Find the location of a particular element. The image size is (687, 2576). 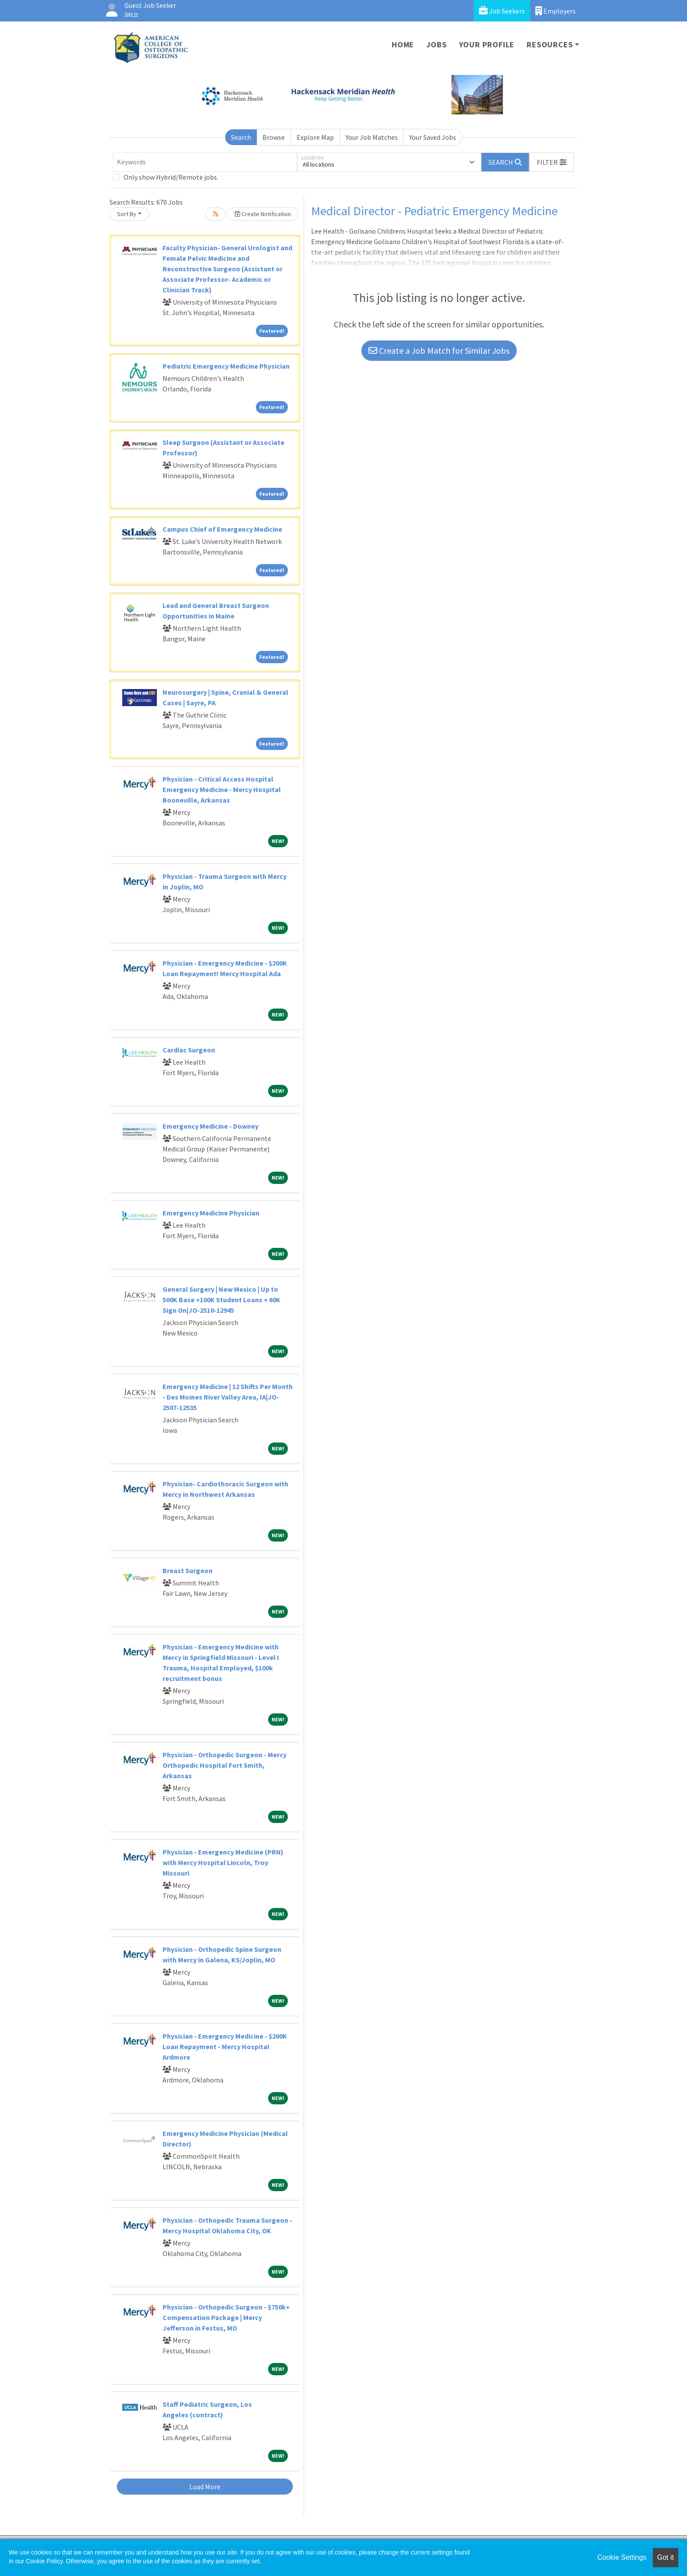

Breast Surgeon is located at coordinates (187, 1570).